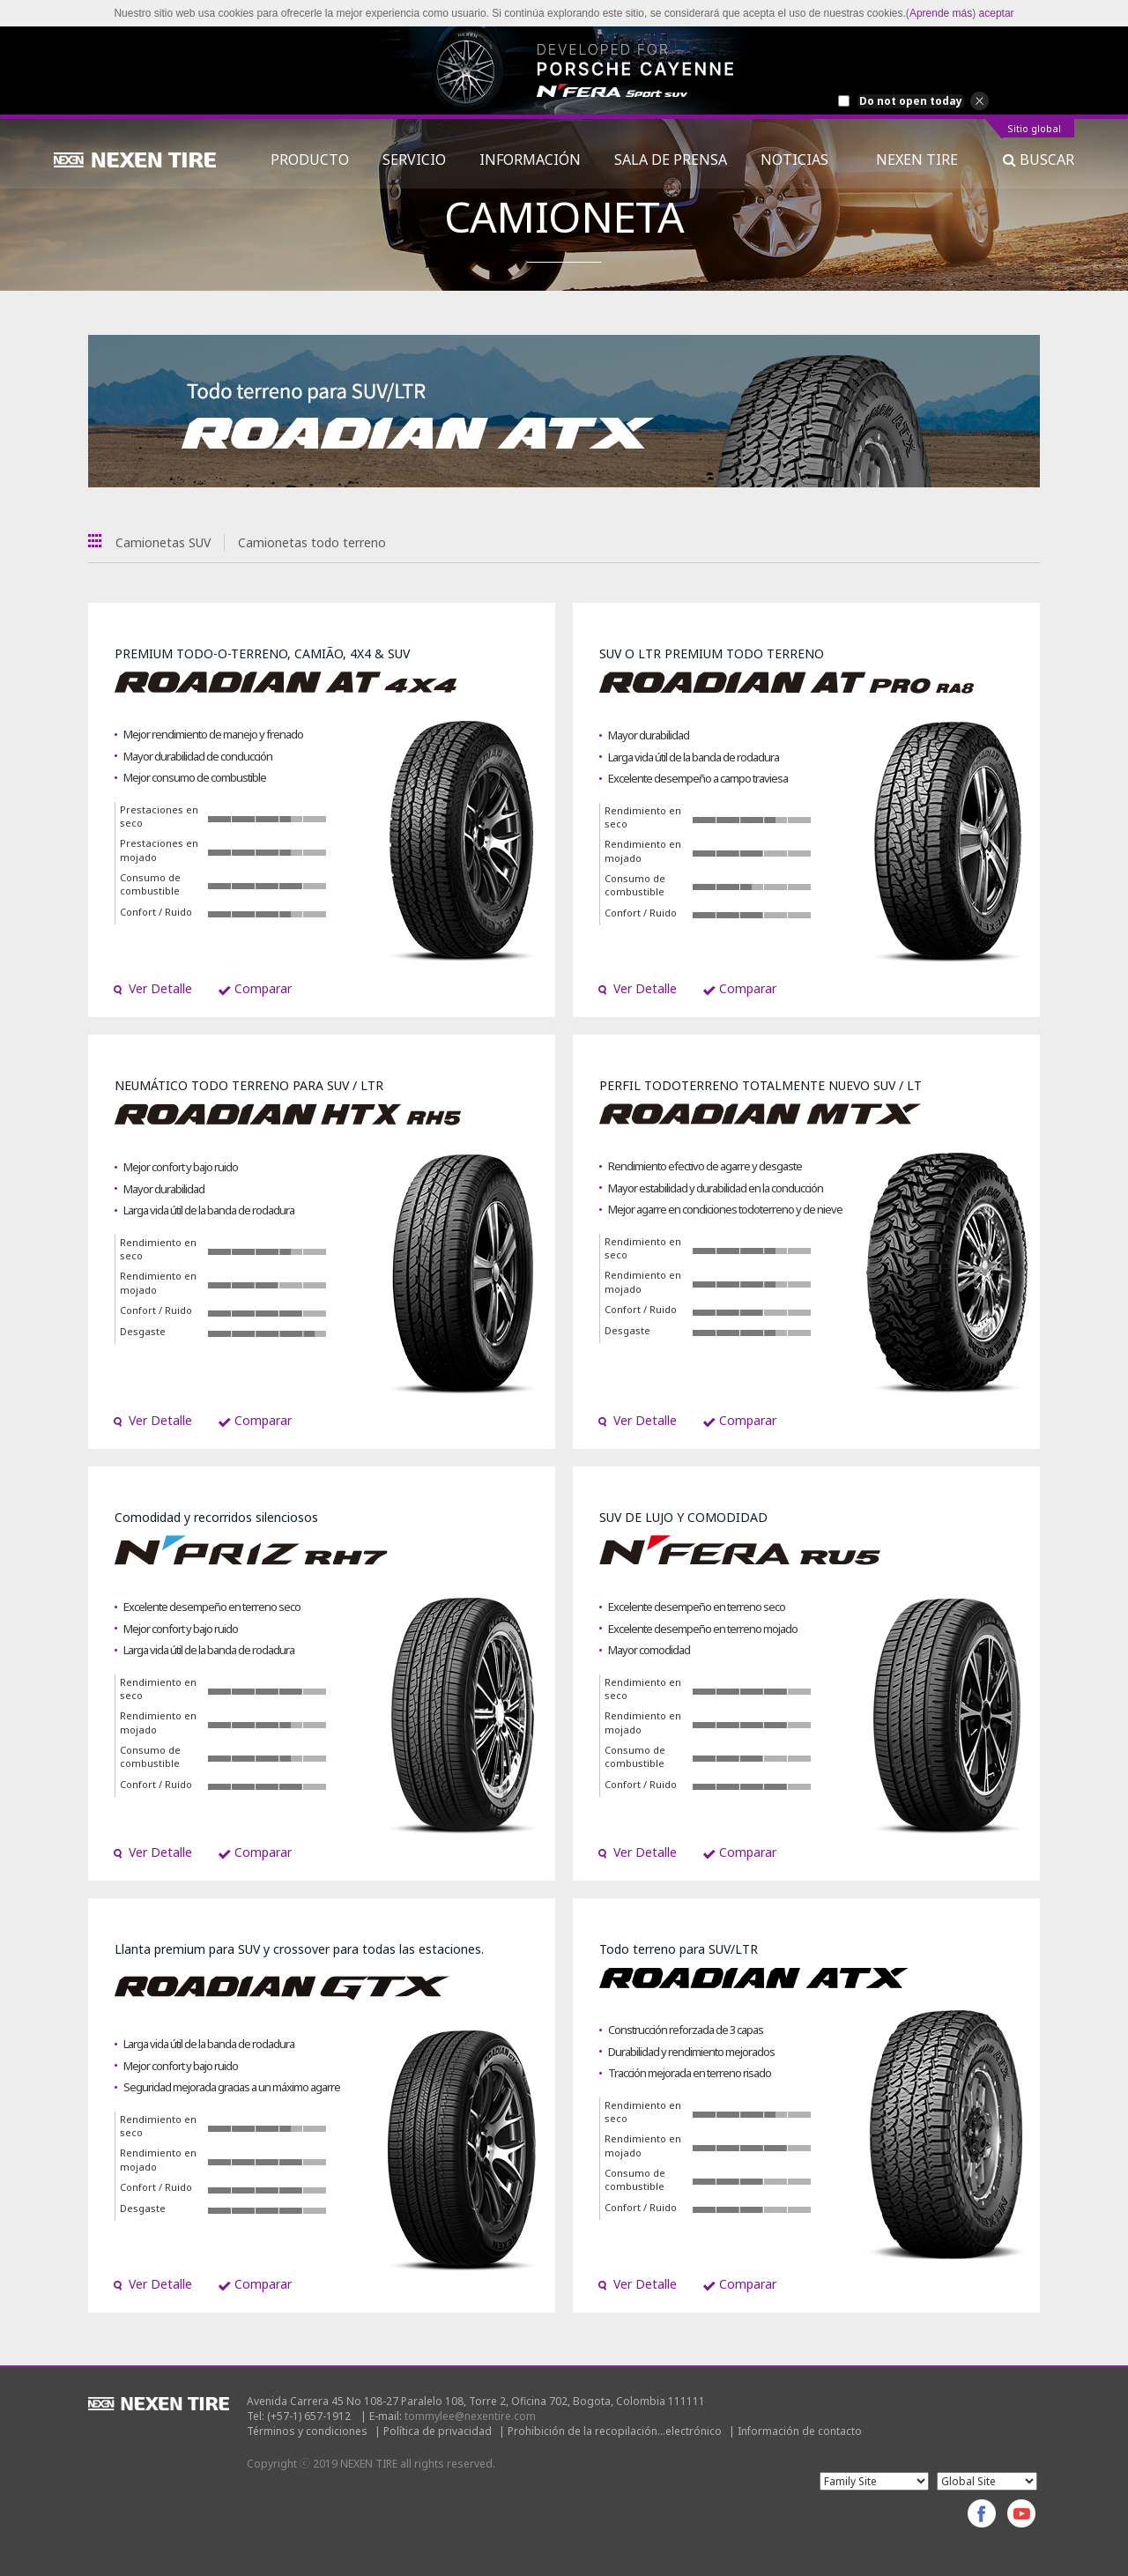  What do you see at coordinates (437, 2431) in the screenshot?
I see `Política de privacidad` at bounding box center [437, 2431].